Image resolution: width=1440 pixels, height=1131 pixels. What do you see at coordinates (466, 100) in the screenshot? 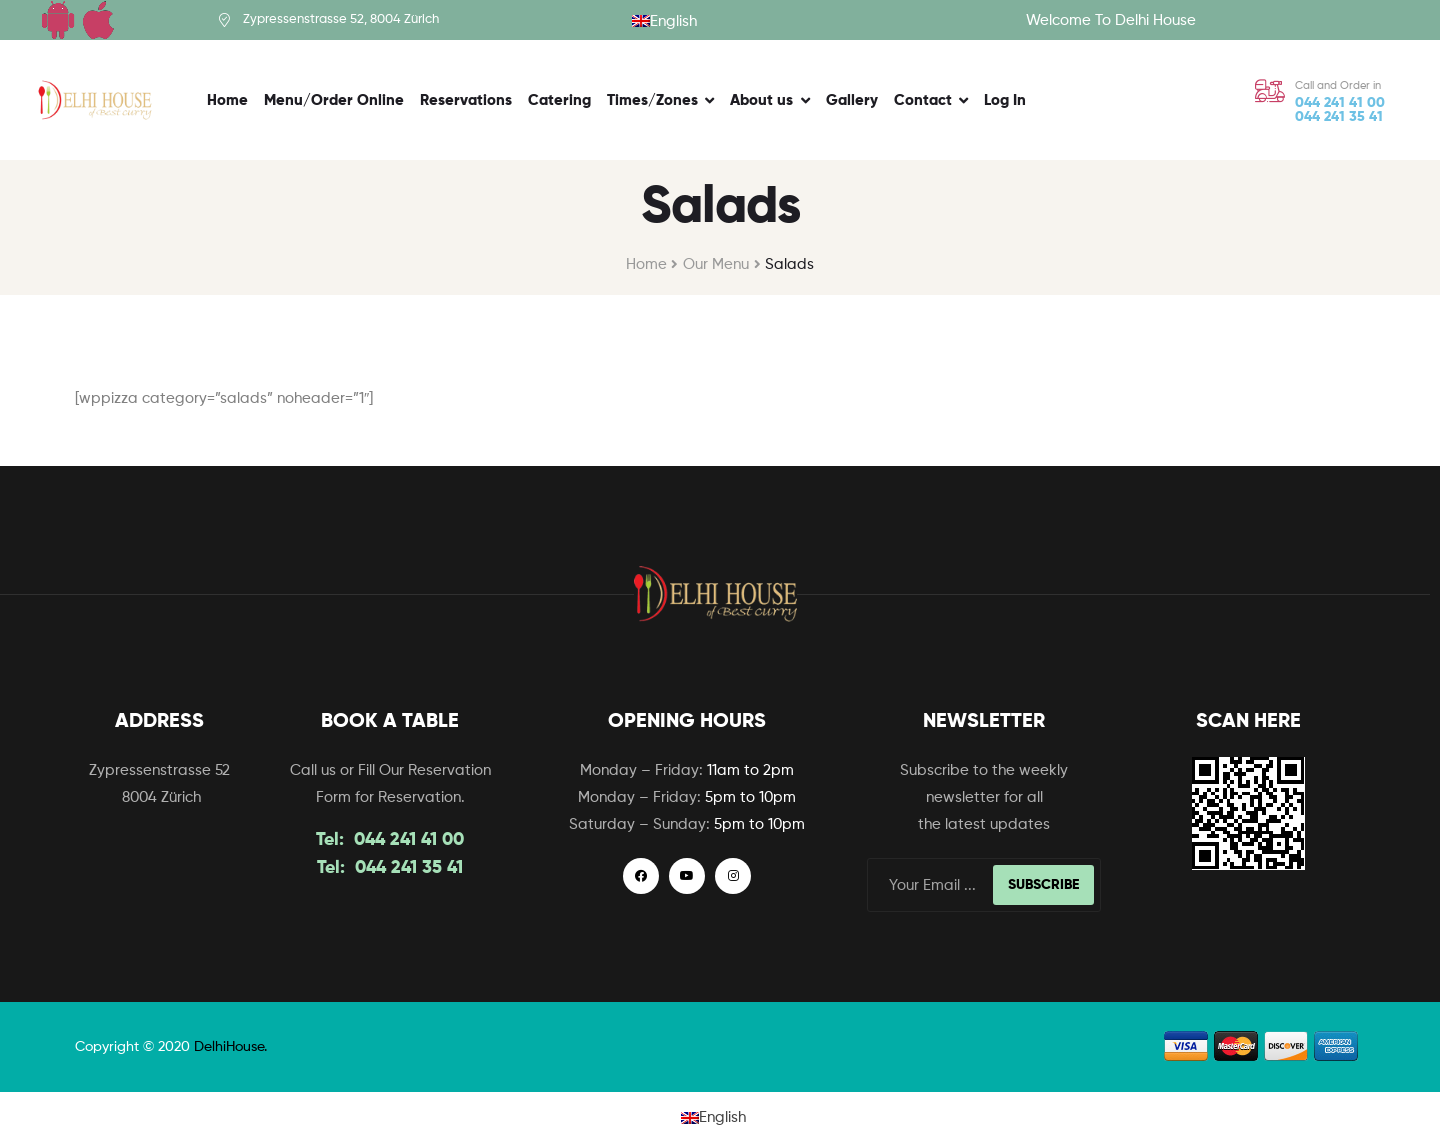
I see `Reservations` at bounding box center [466, 100].